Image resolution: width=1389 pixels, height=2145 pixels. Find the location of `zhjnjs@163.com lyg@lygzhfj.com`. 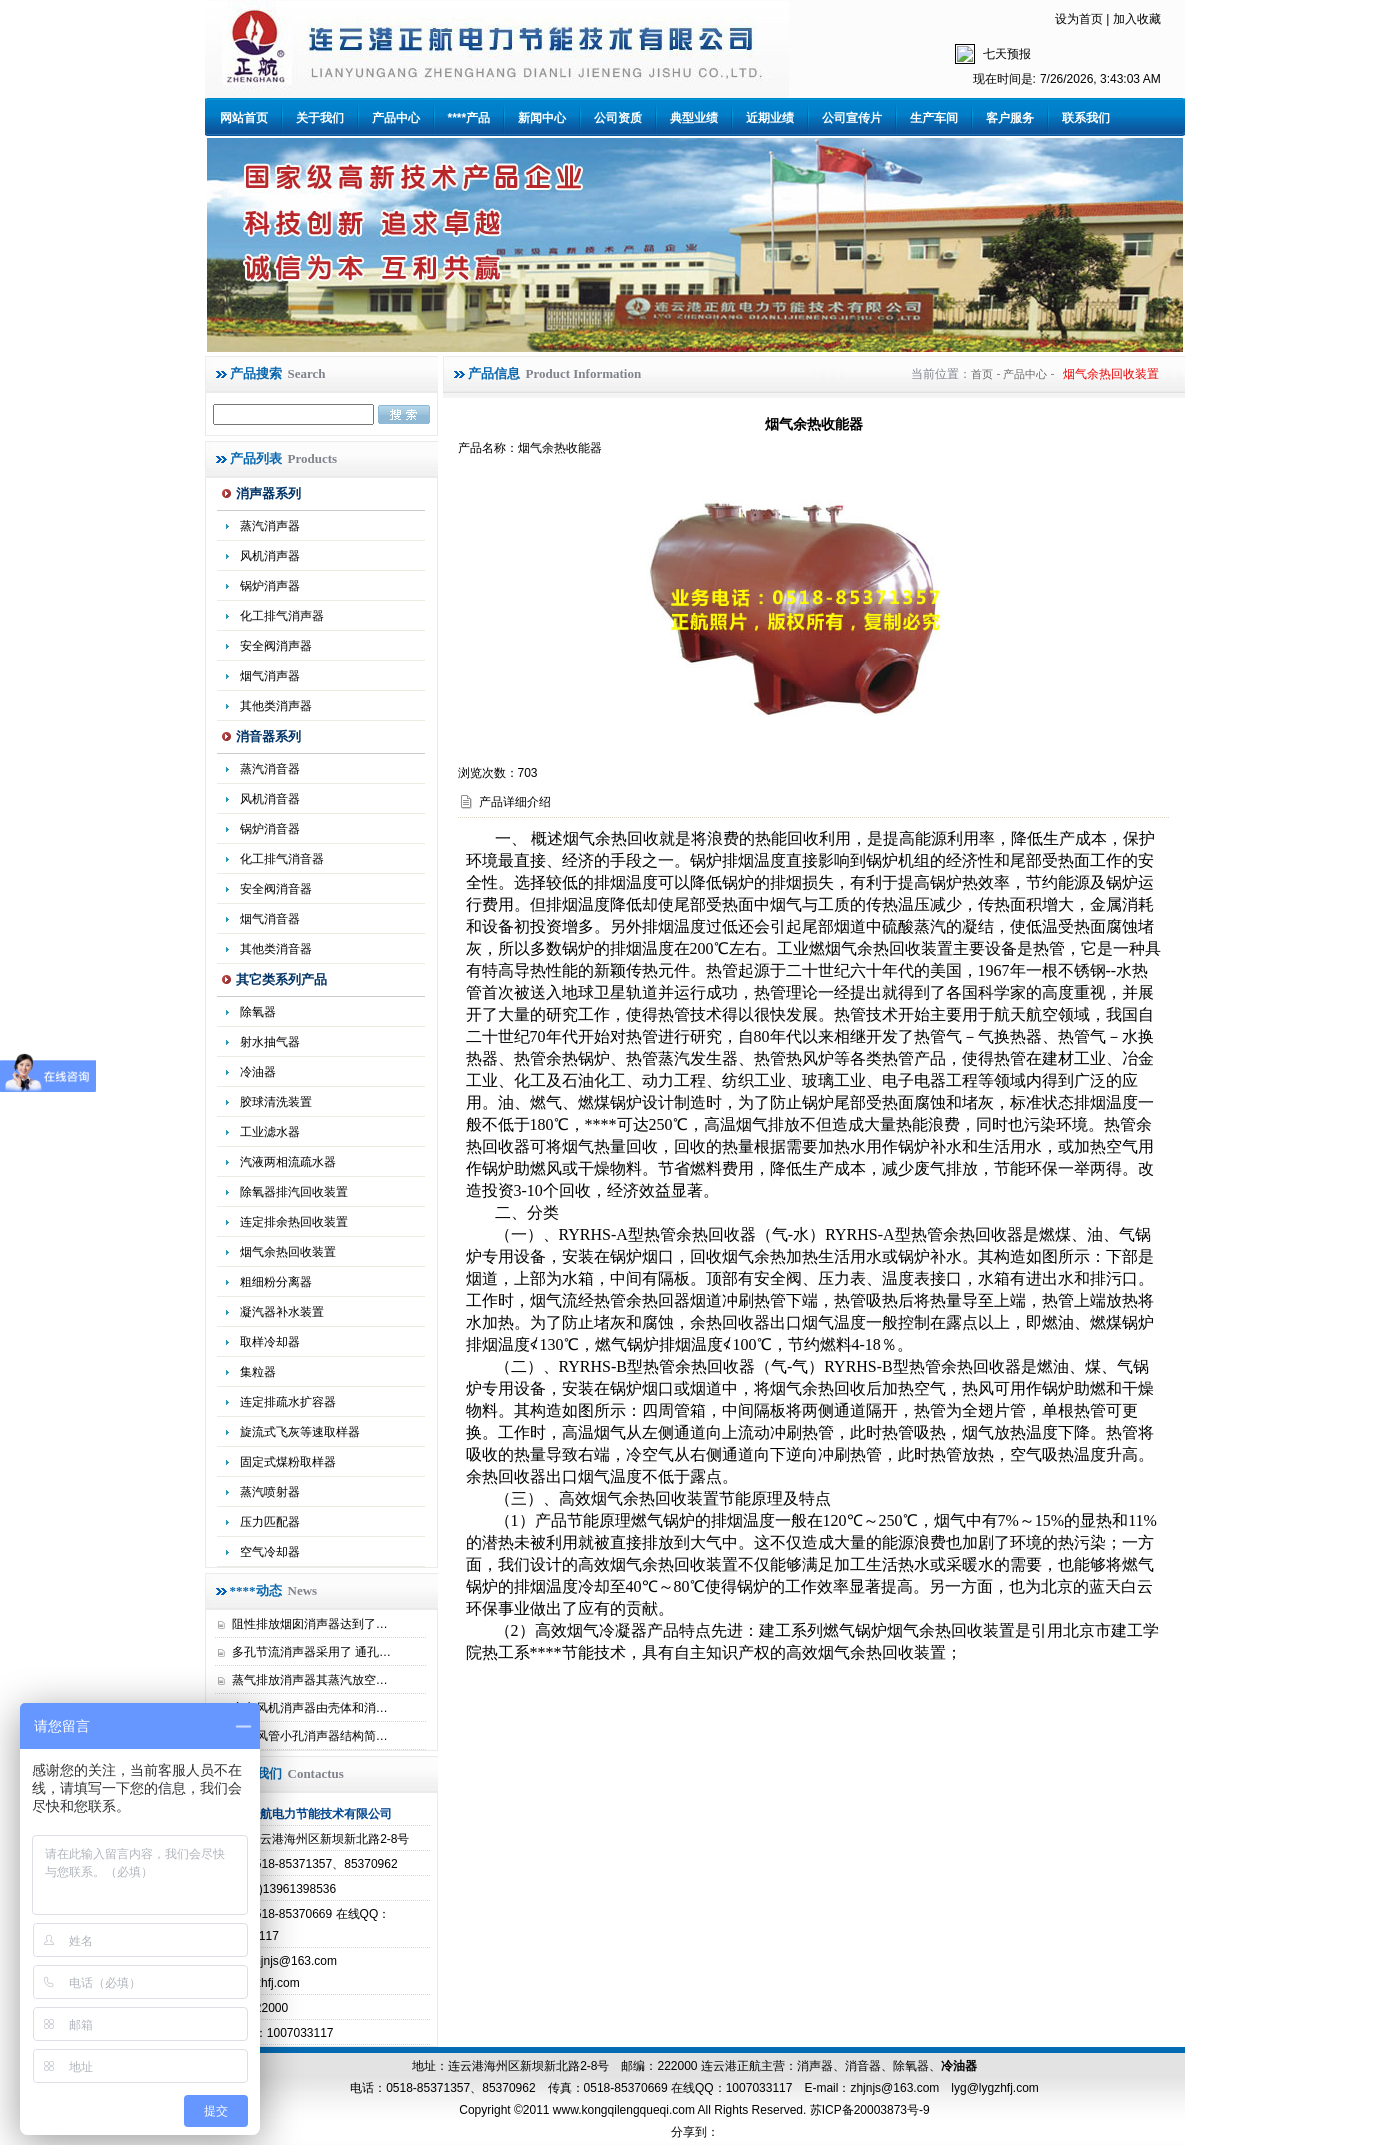

zhjnjs@163.com lyg@lygzhfj.com is located at coordinates (944, 2088).